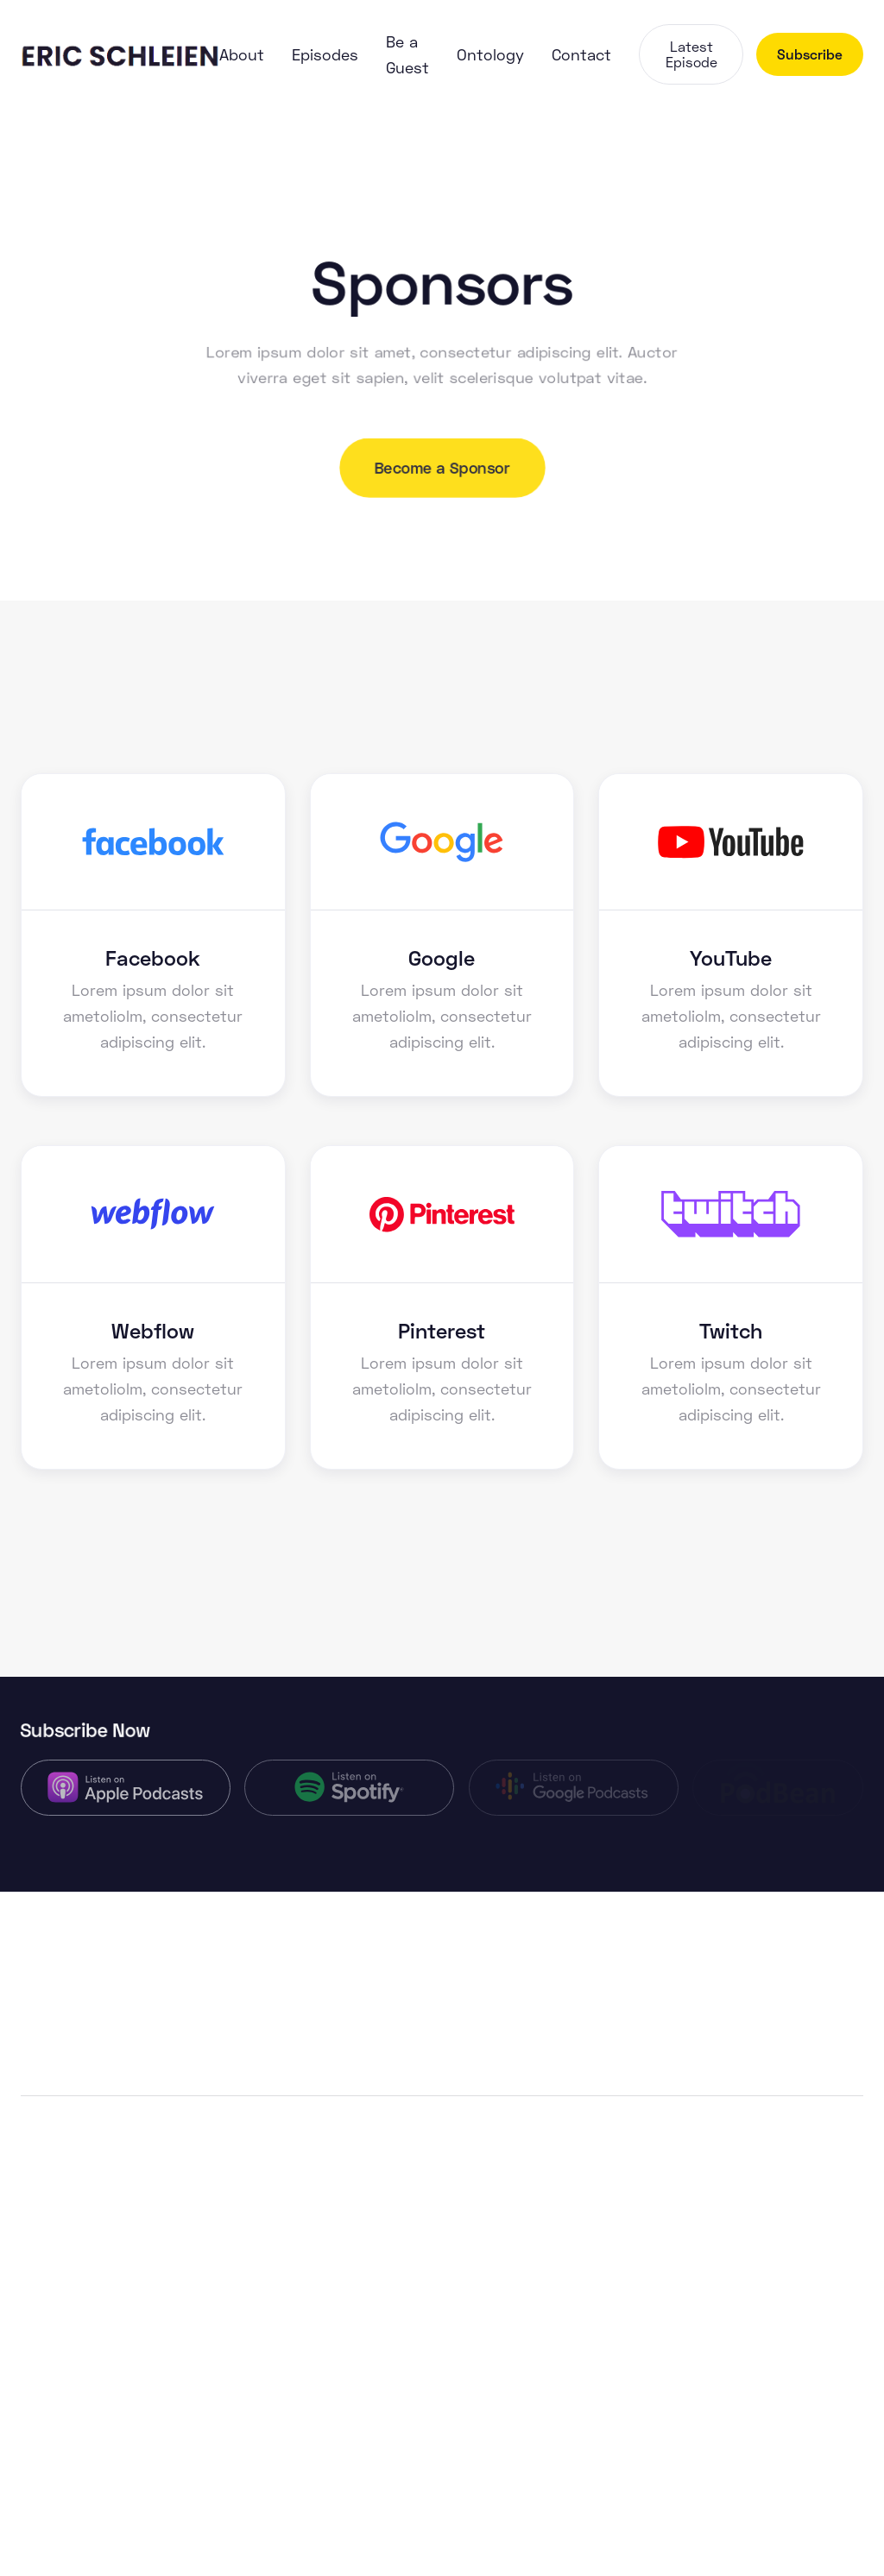  Describe the element at coordinates (120, 54) in the screenshot. I see `[home]` at that location.